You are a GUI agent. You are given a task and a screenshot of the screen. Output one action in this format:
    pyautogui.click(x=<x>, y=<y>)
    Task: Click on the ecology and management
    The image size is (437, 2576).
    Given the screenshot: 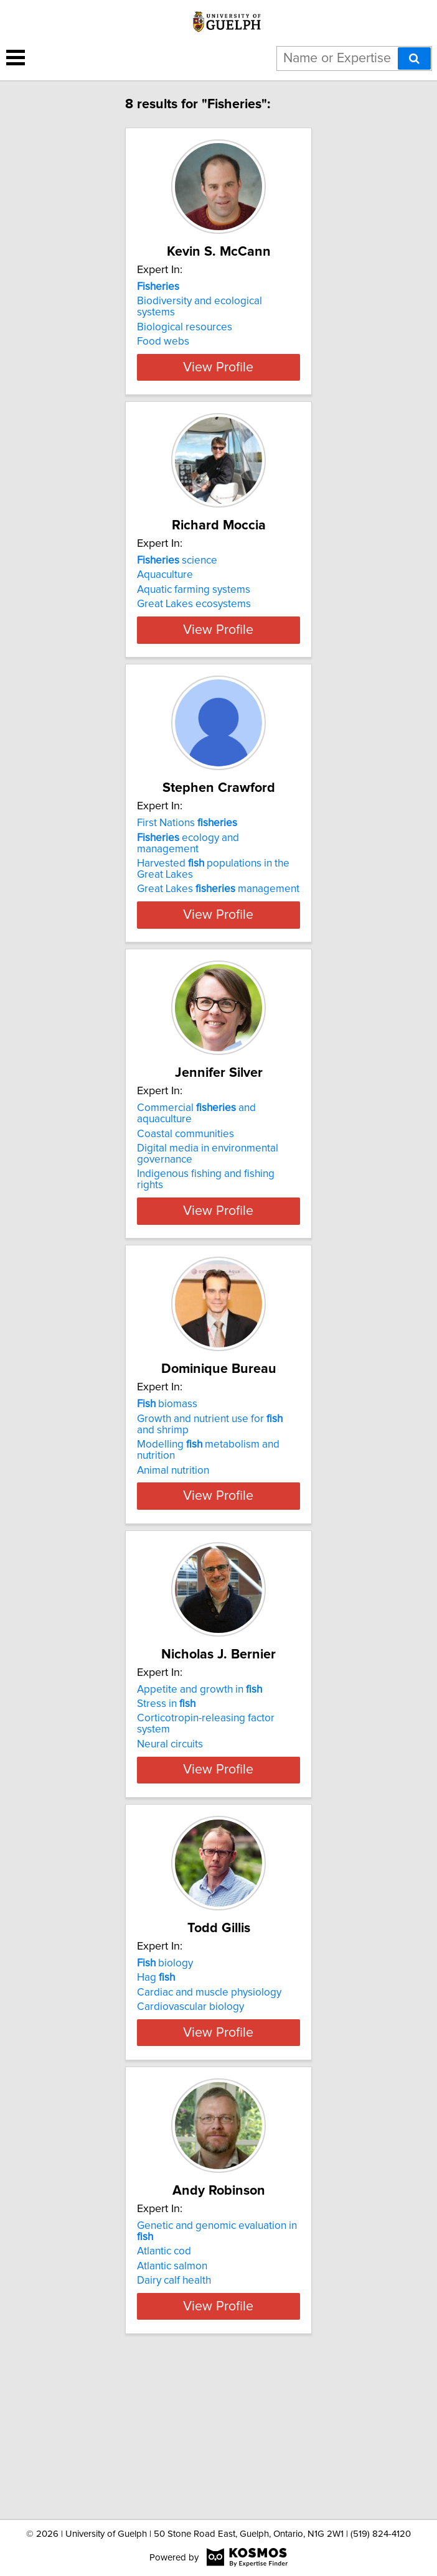 What is the action you would take?
    pyautogui.click(x=188, y=899)
    